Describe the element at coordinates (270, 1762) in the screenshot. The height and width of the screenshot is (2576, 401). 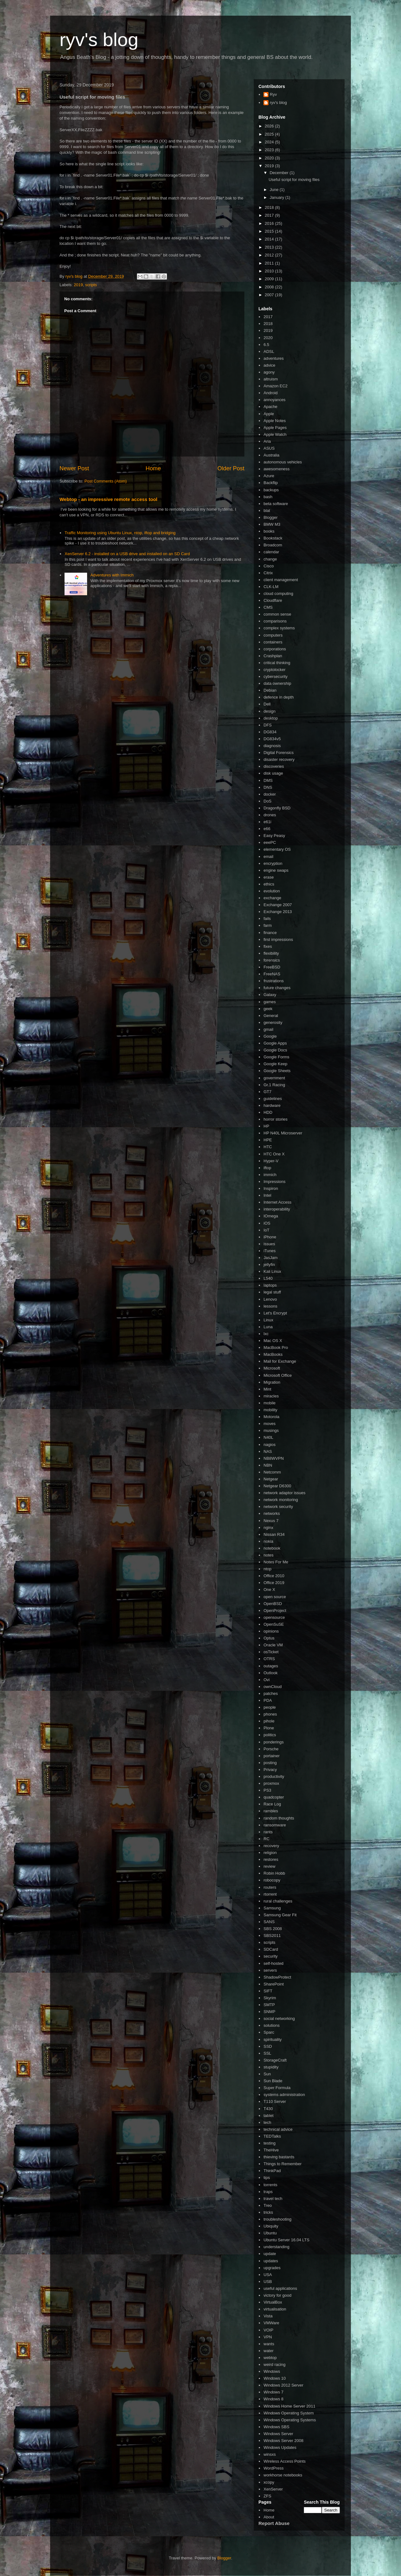
I see `posting` at that location.